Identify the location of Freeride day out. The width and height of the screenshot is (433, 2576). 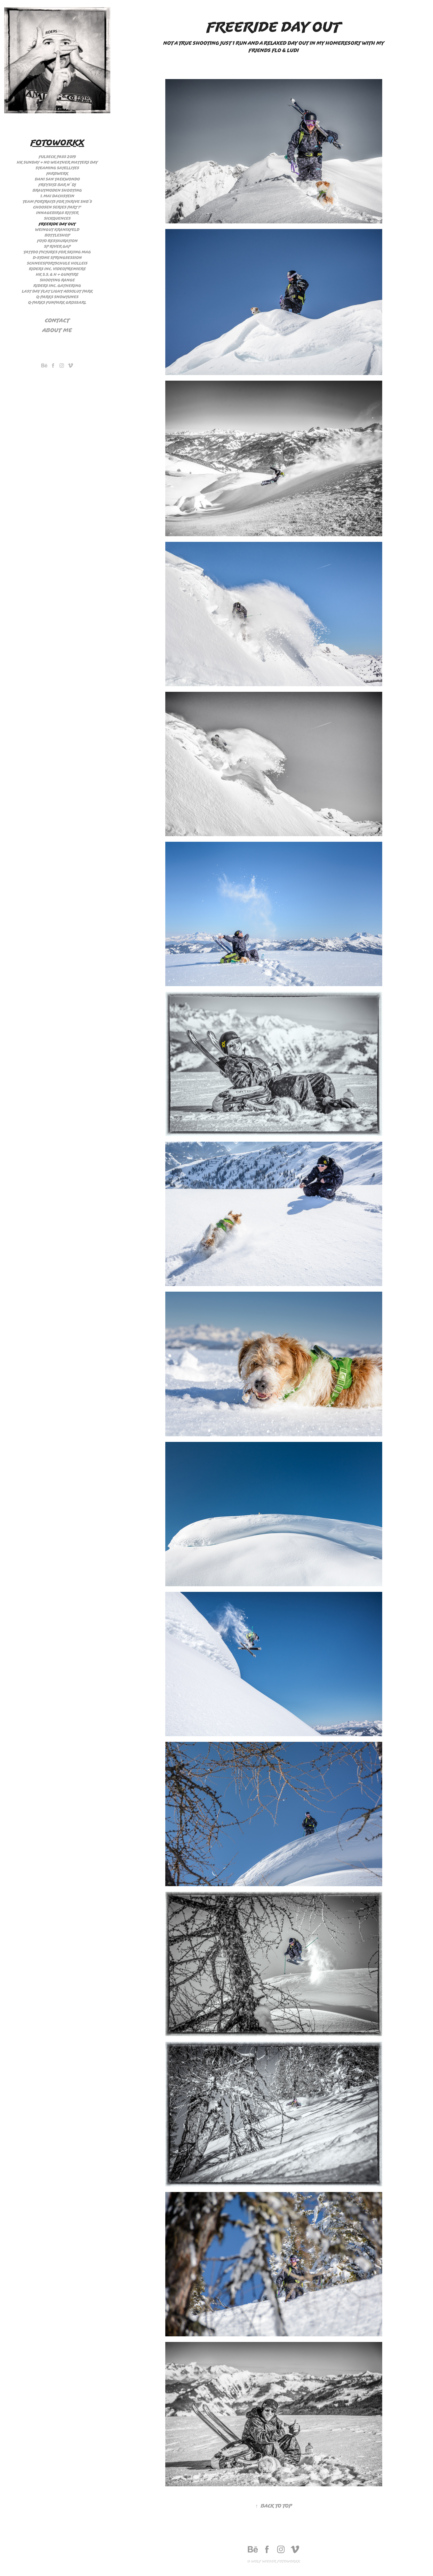
(57, 224).